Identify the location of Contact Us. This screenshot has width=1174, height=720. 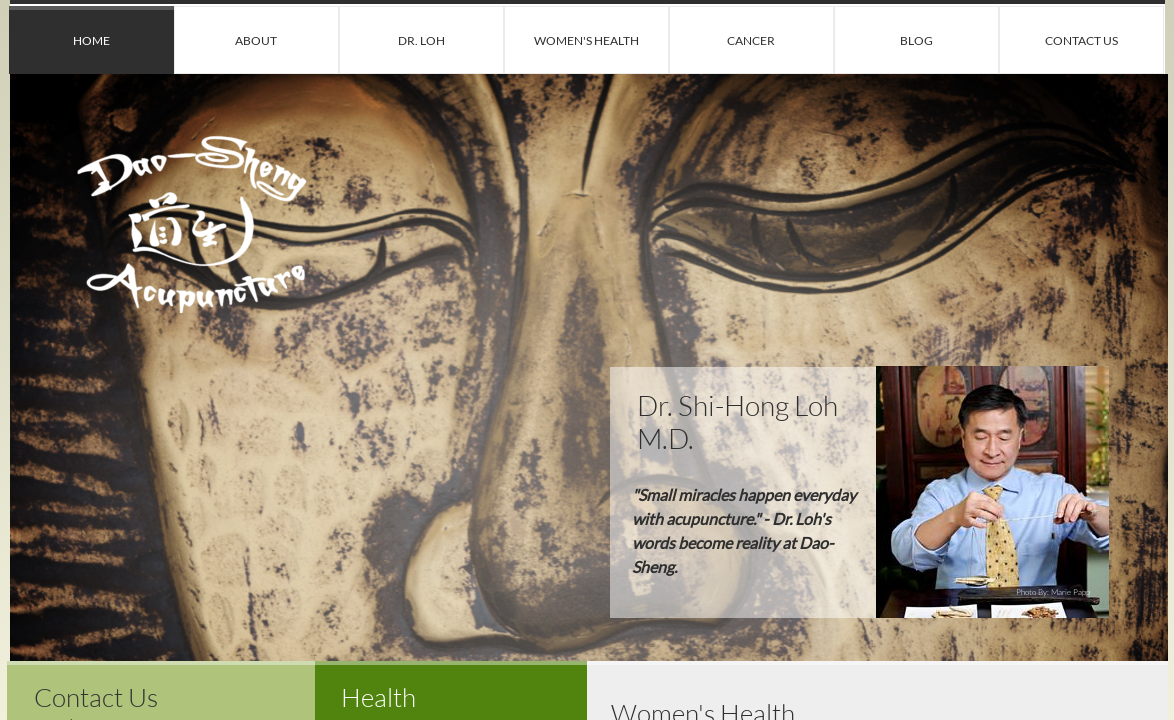
(1081, 40).